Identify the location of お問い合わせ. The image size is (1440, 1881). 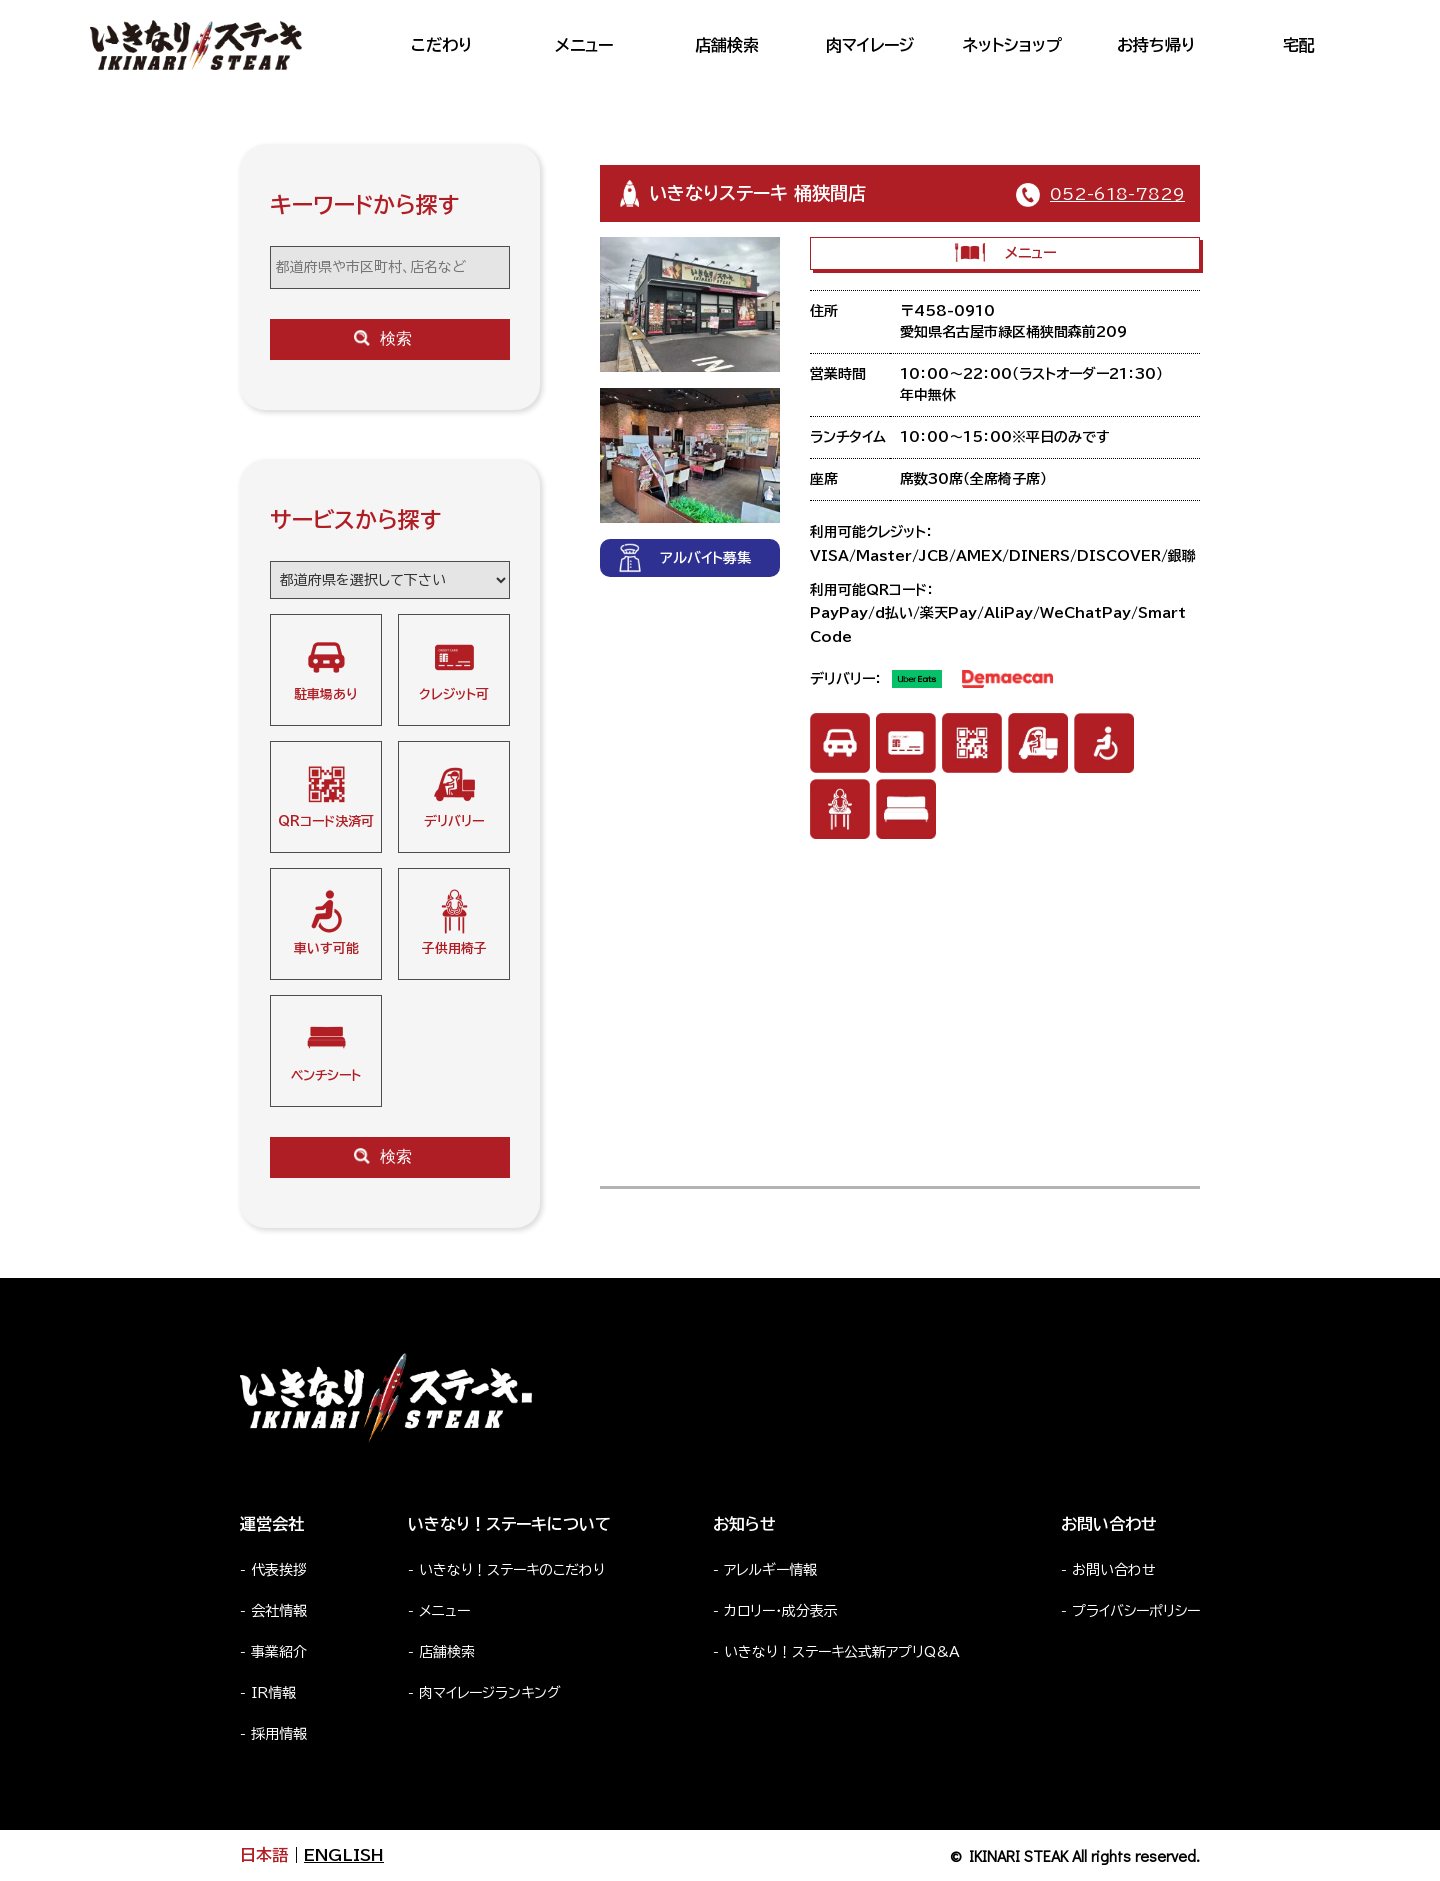
(1114, 1570).